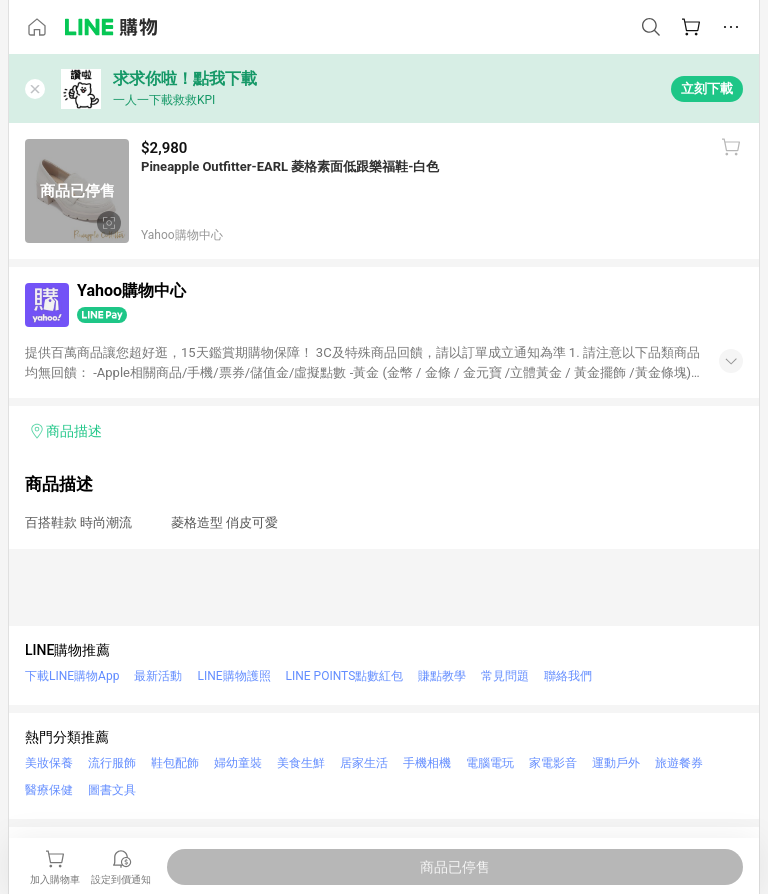 The image size is (768, 894). What do you see at coordinates (490, 763) in the screenshot?
I see `電腦電玩` at bounding box center [490, 763].